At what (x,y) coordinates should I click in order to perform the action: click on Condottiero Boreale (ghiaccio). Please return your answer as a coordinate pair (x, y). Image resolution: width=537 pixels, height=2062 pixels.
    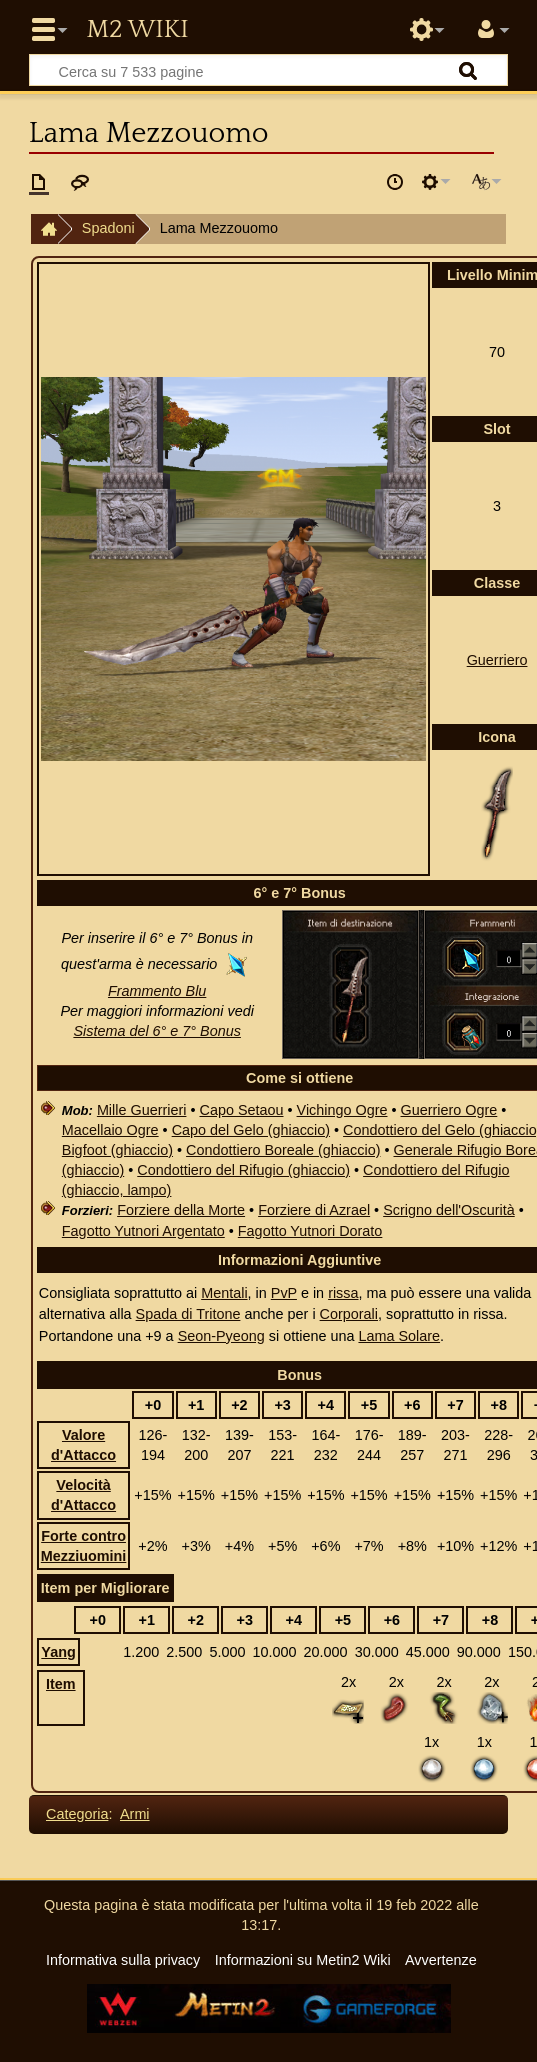
    Looking at the image, I should click on (283, 1150).